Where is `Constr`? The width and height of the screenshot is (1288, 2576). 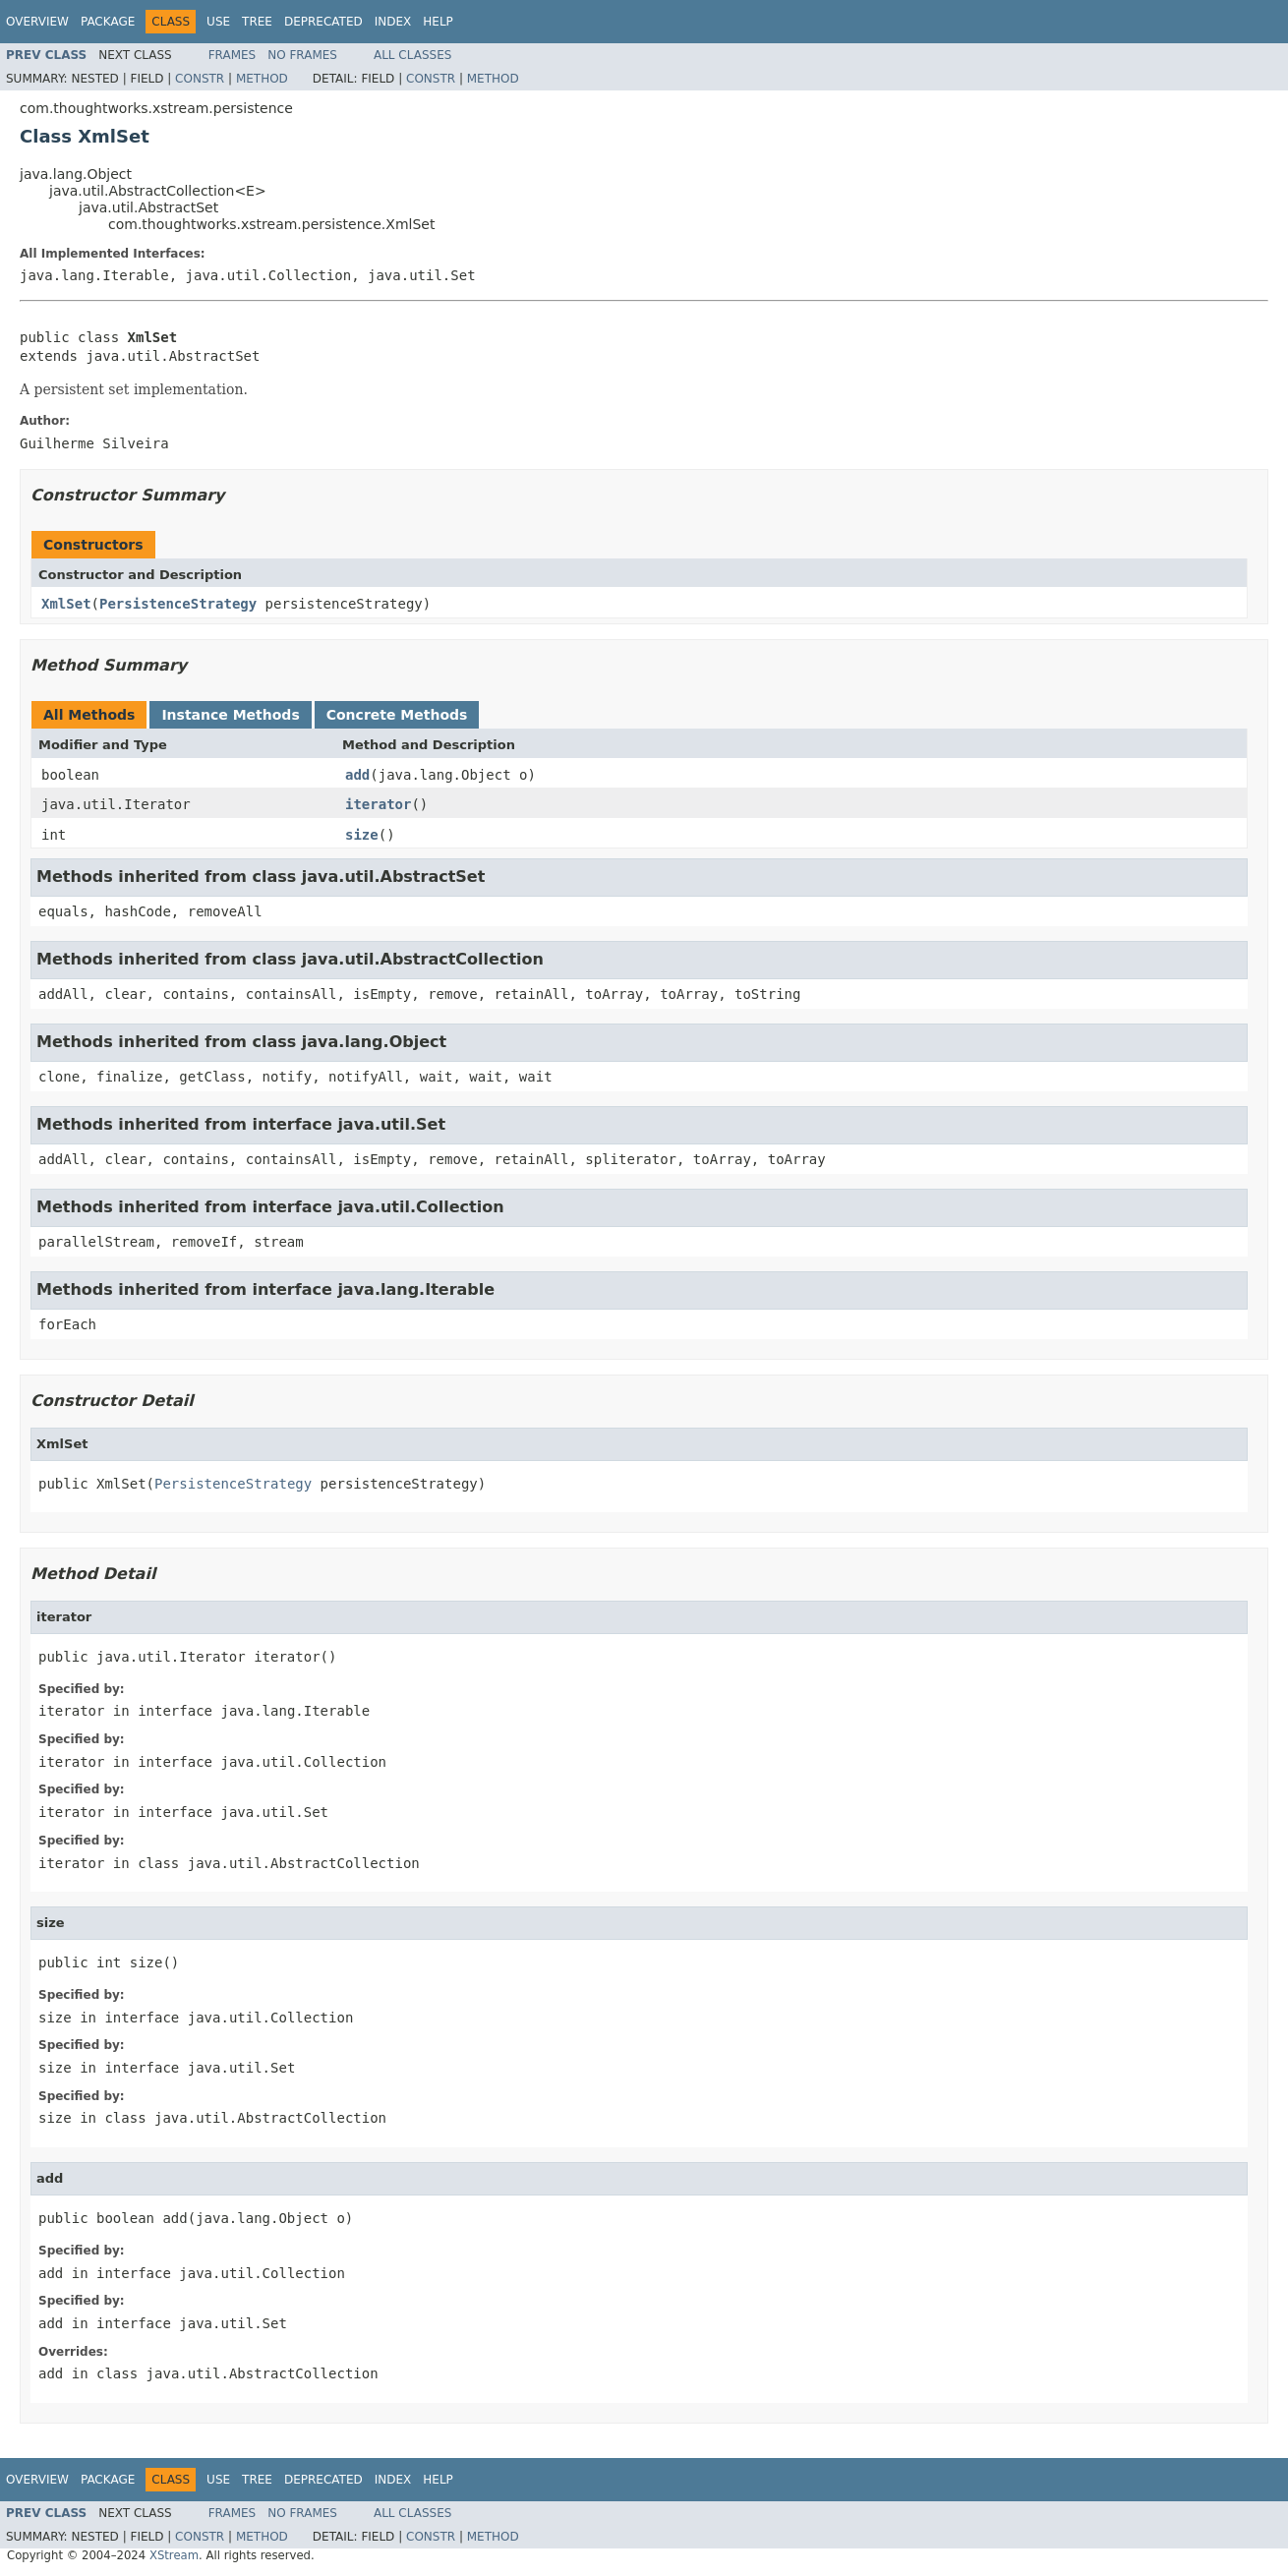
Constr is located at coordinates (199, 79).